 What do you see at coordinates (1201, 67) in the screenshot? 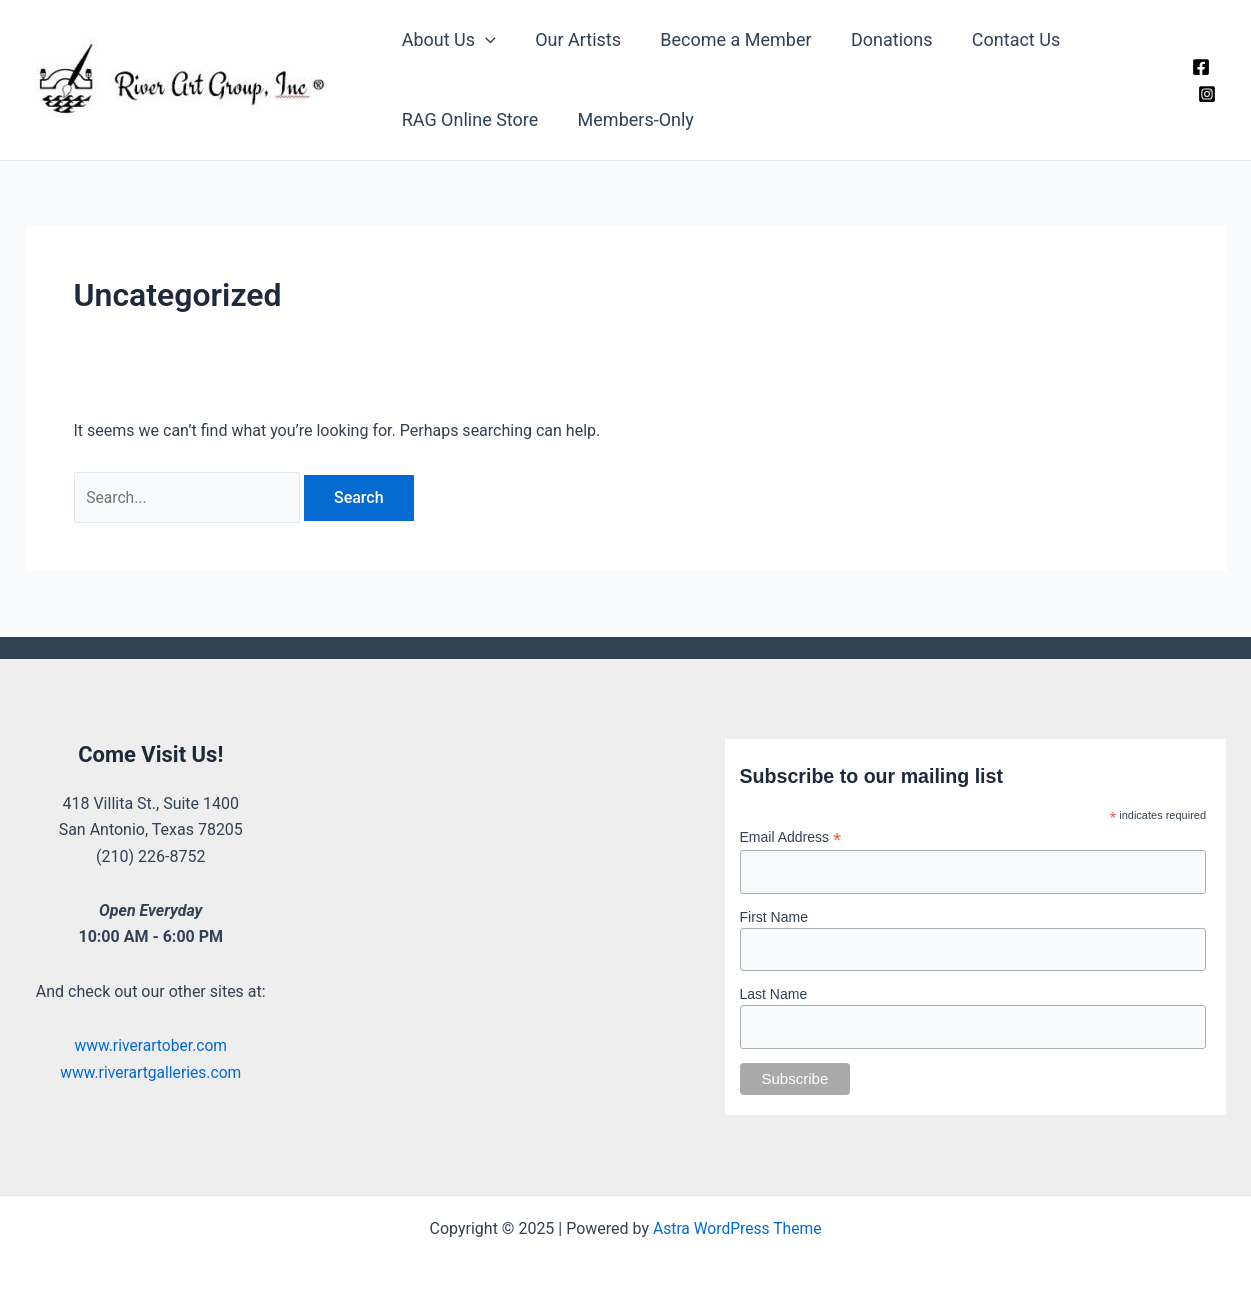
I see `[Facebook]` at bounding box center [1201, 67].